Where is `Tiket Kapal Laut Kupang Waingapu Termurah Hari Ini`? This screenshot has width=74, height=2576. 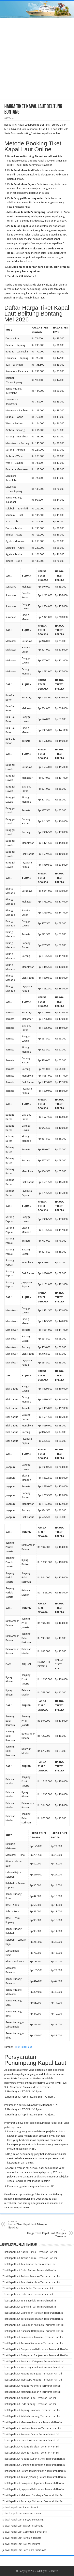 Tiket Kapal Laut Kupang Waingapu Termurah Hari Ini is located at coordinates (32, 2373).